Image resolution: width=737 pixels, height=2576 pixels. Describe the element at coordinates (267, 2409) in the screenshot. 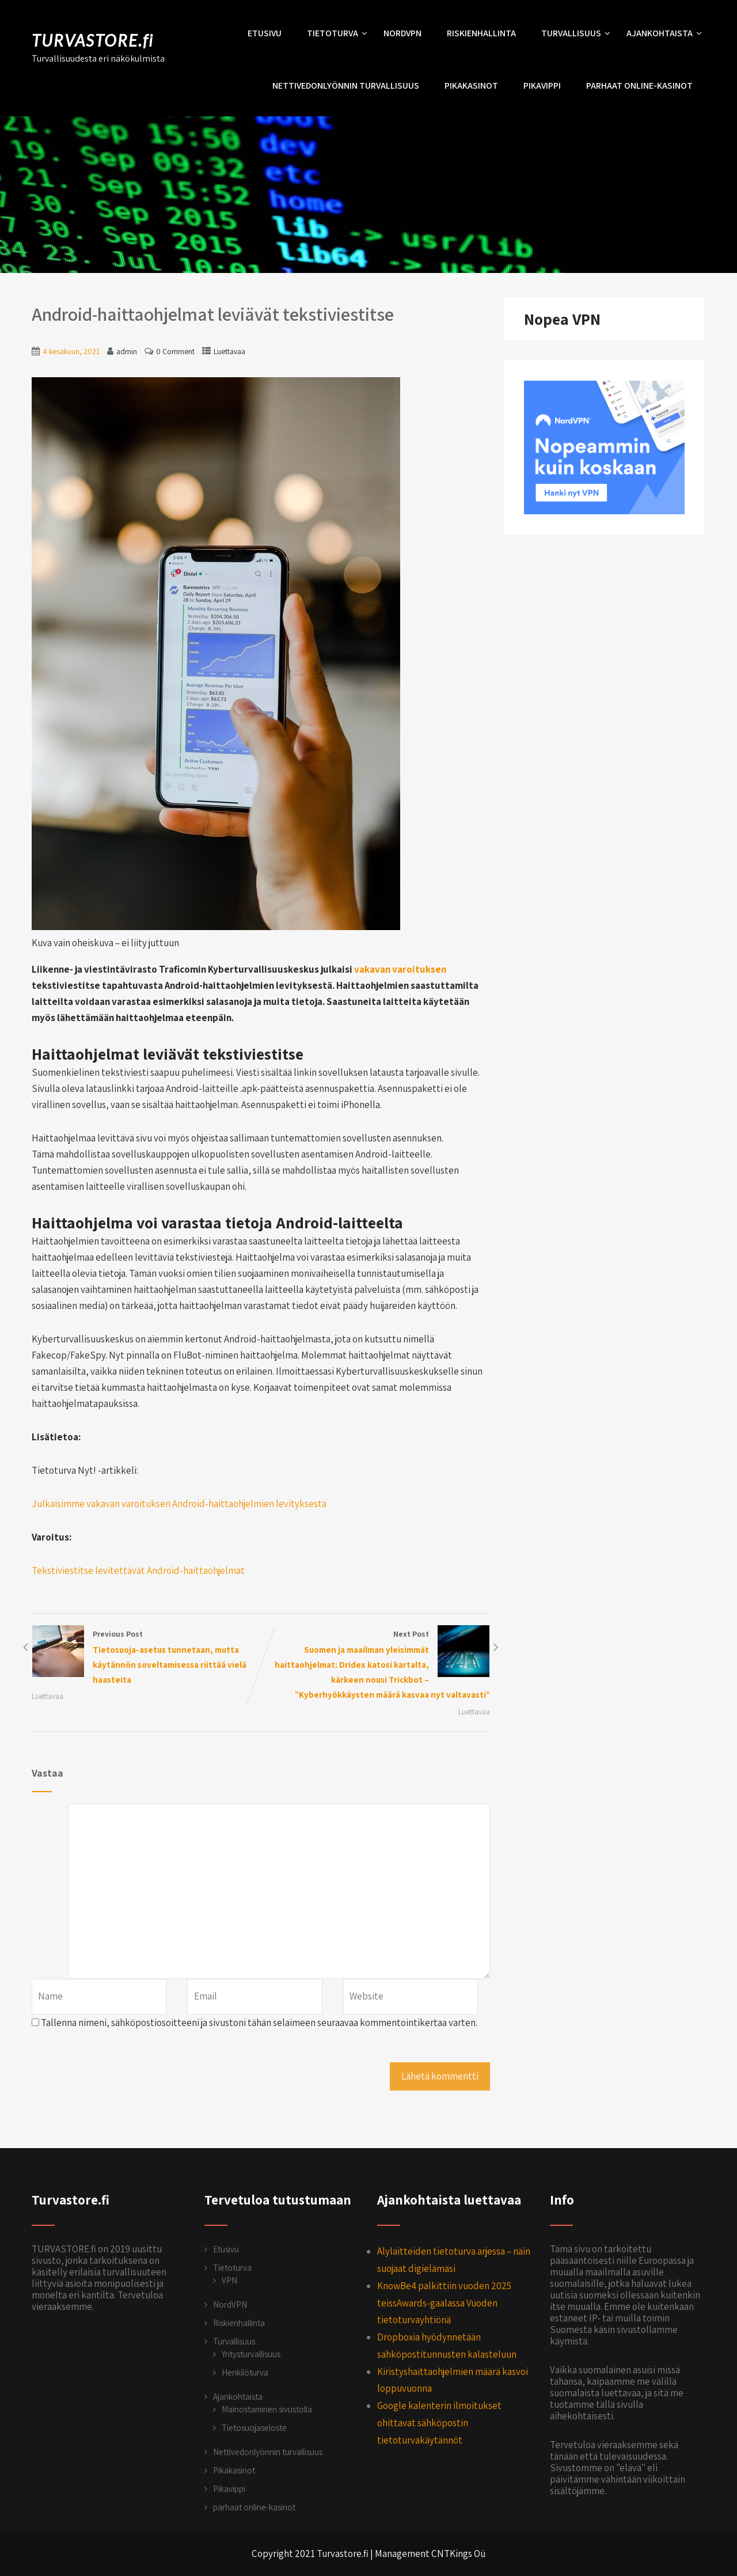

I see `Mainostaminen sivustolla` at that location.